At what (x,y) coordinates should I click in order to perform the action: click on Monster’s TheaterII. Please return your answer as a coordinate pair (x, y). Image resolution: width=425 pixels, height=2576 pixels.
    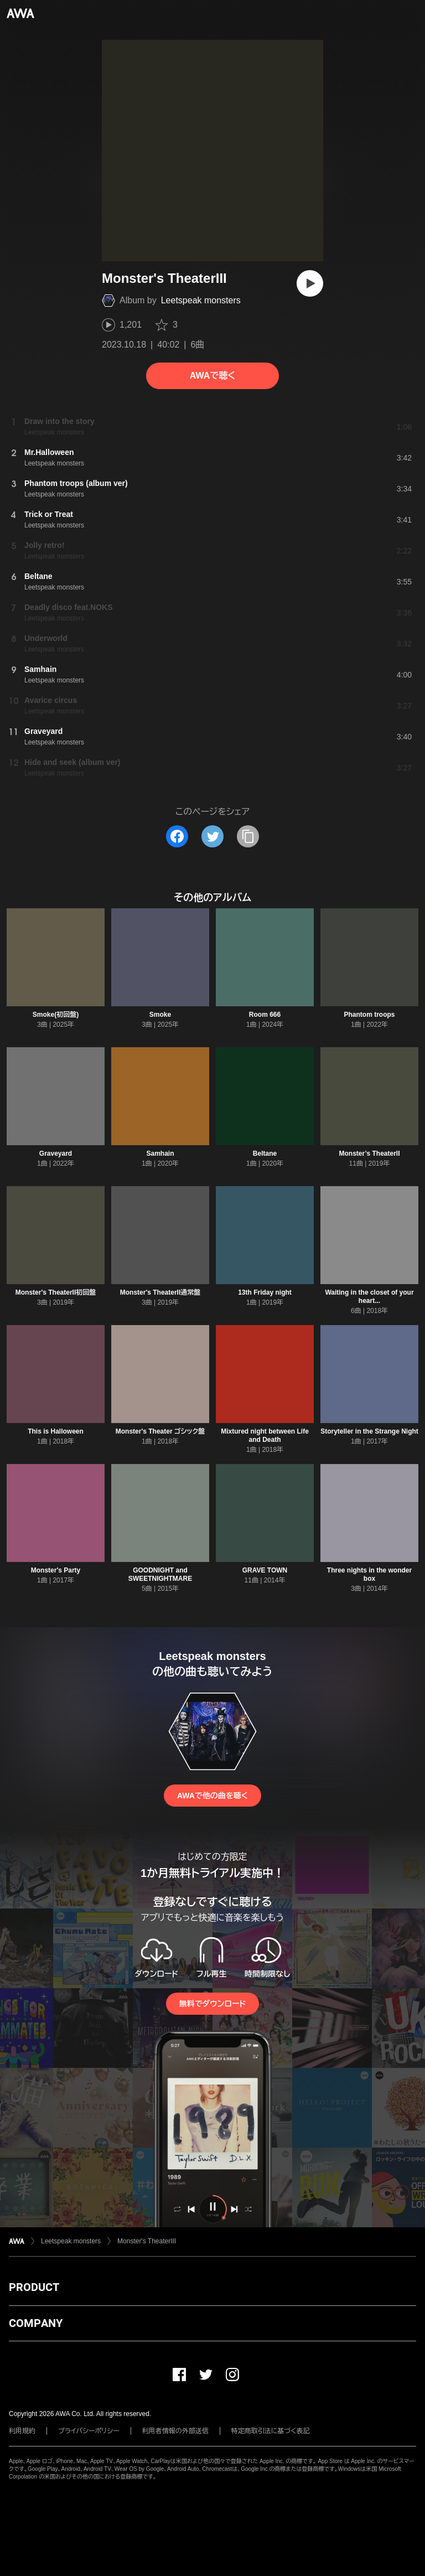
    Looking at the image, I should click on (369, 1153).